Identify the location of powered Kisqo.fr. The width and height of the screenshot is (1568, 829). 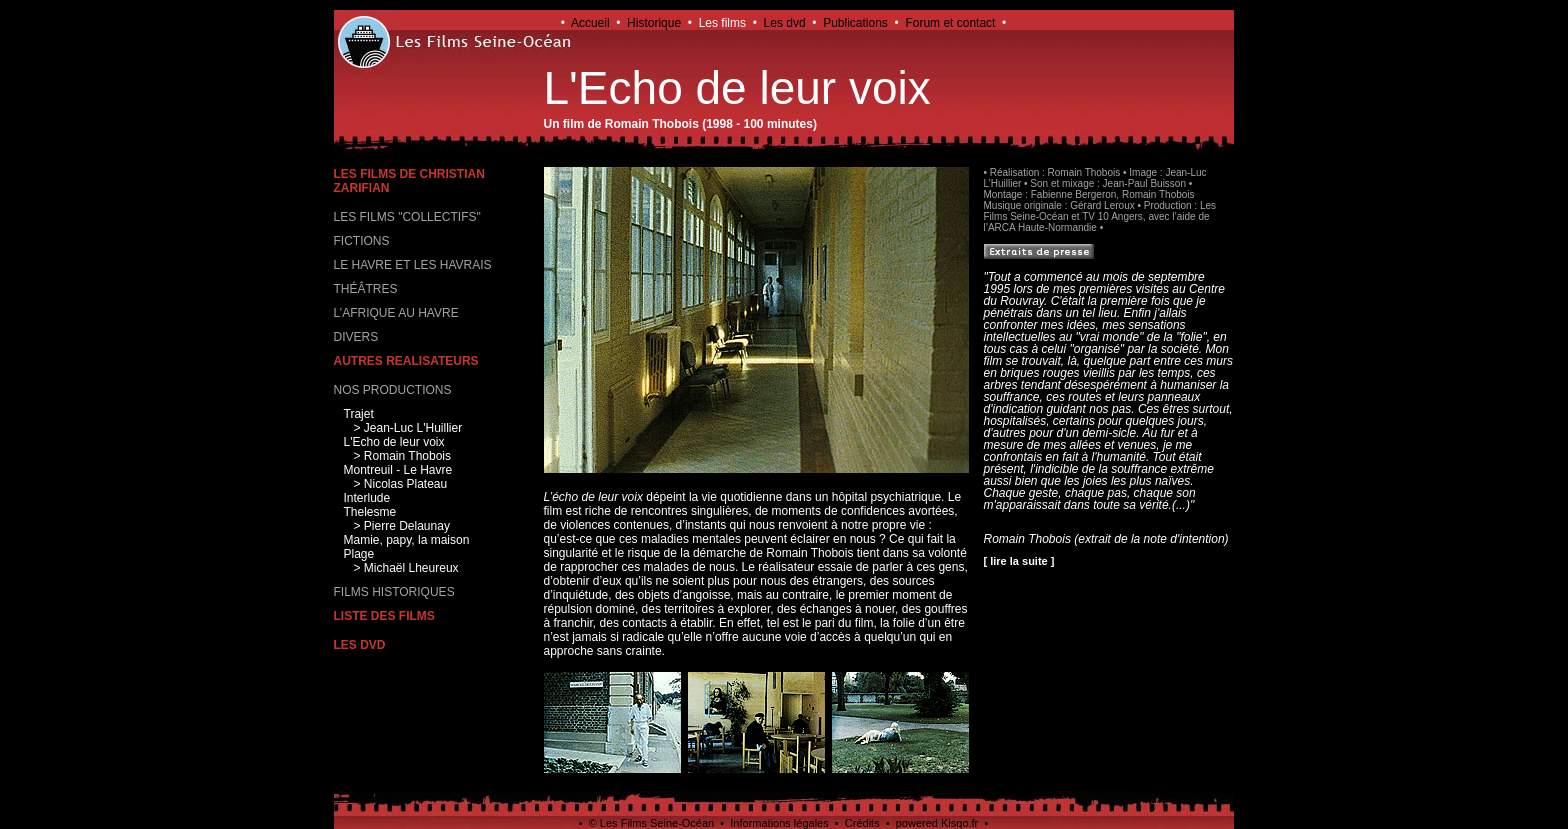
(937, 823).